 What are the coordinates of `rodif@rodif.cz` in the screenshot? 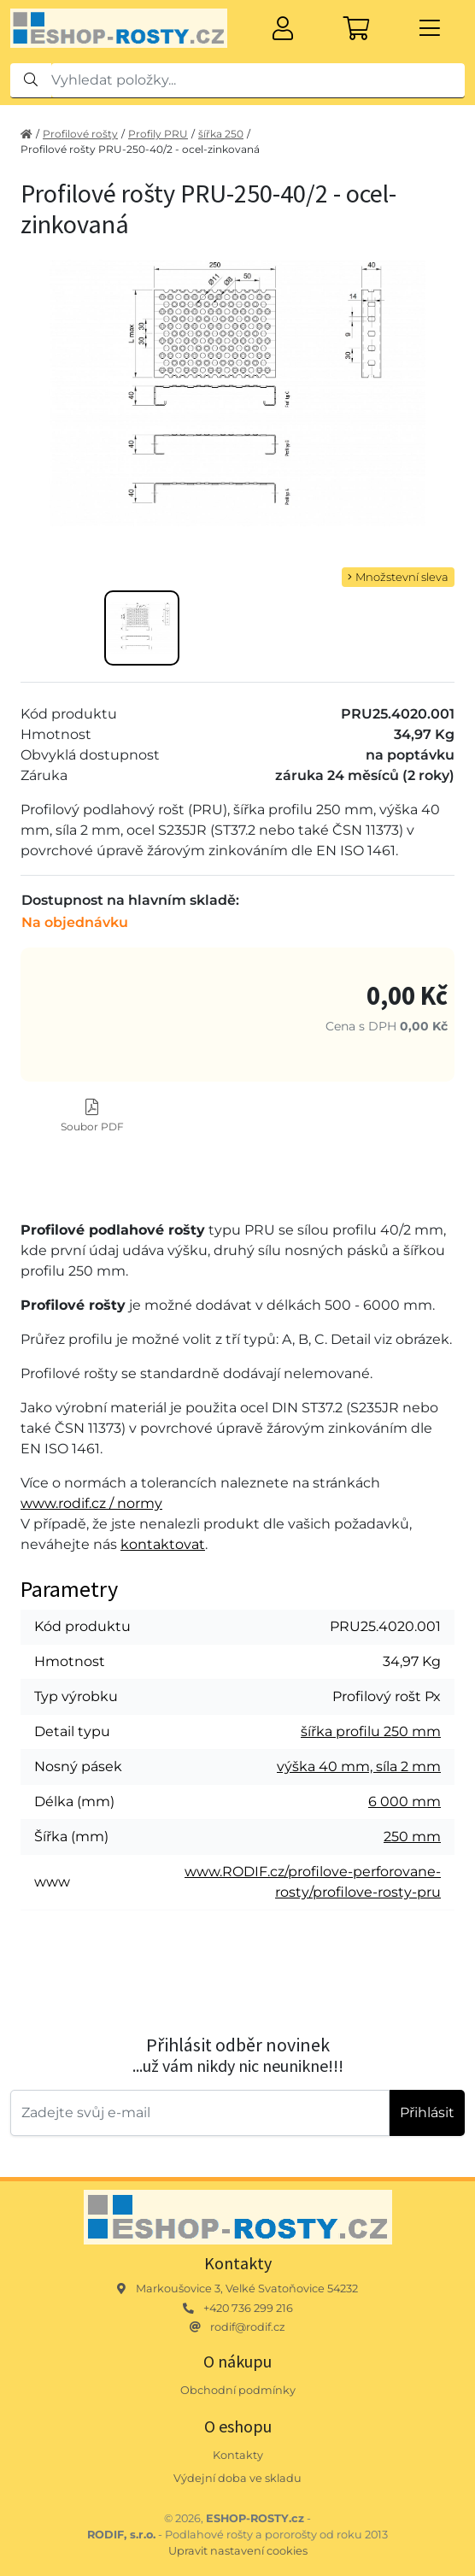 It's located at (247, 2327).